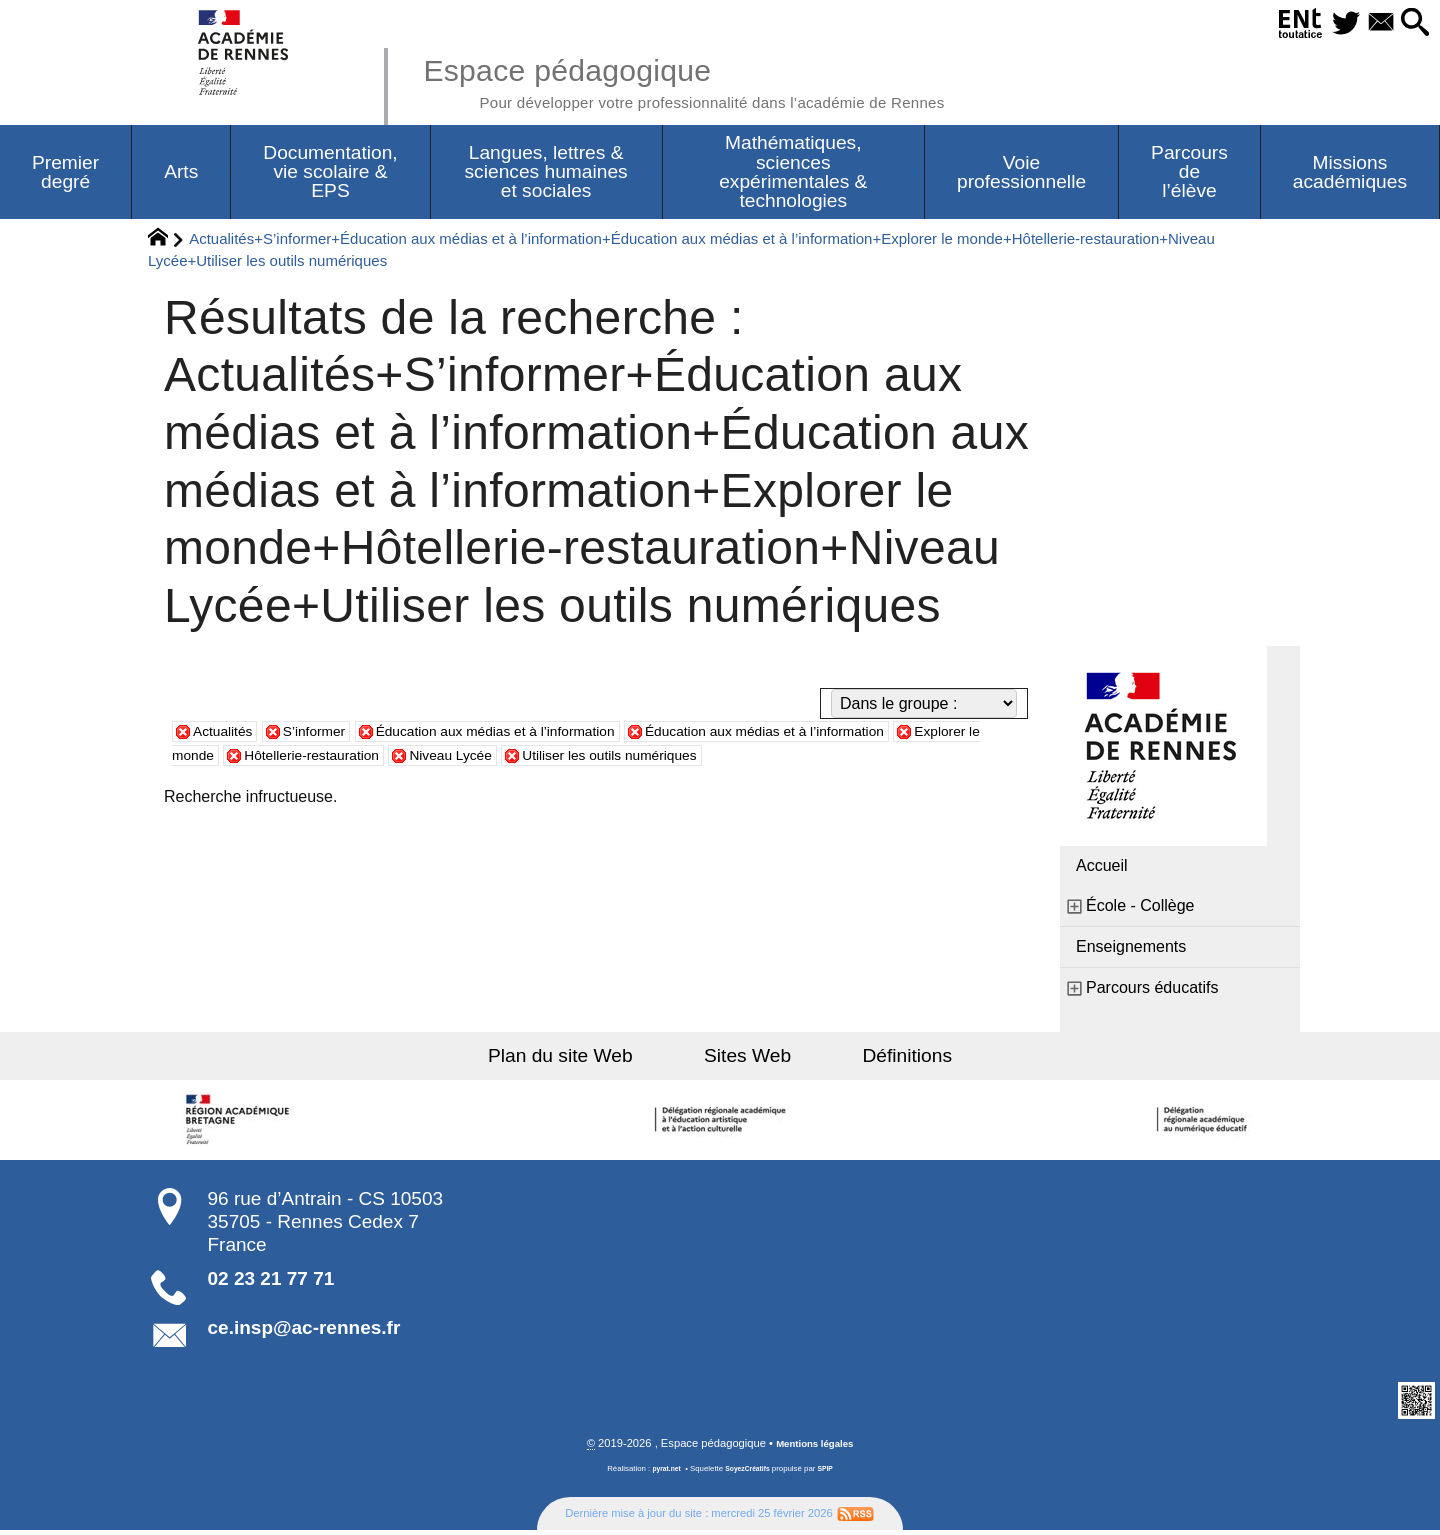 This screenshot has width=1440, height=1535. I want to click on pyrat.net, so click(661, 1474).